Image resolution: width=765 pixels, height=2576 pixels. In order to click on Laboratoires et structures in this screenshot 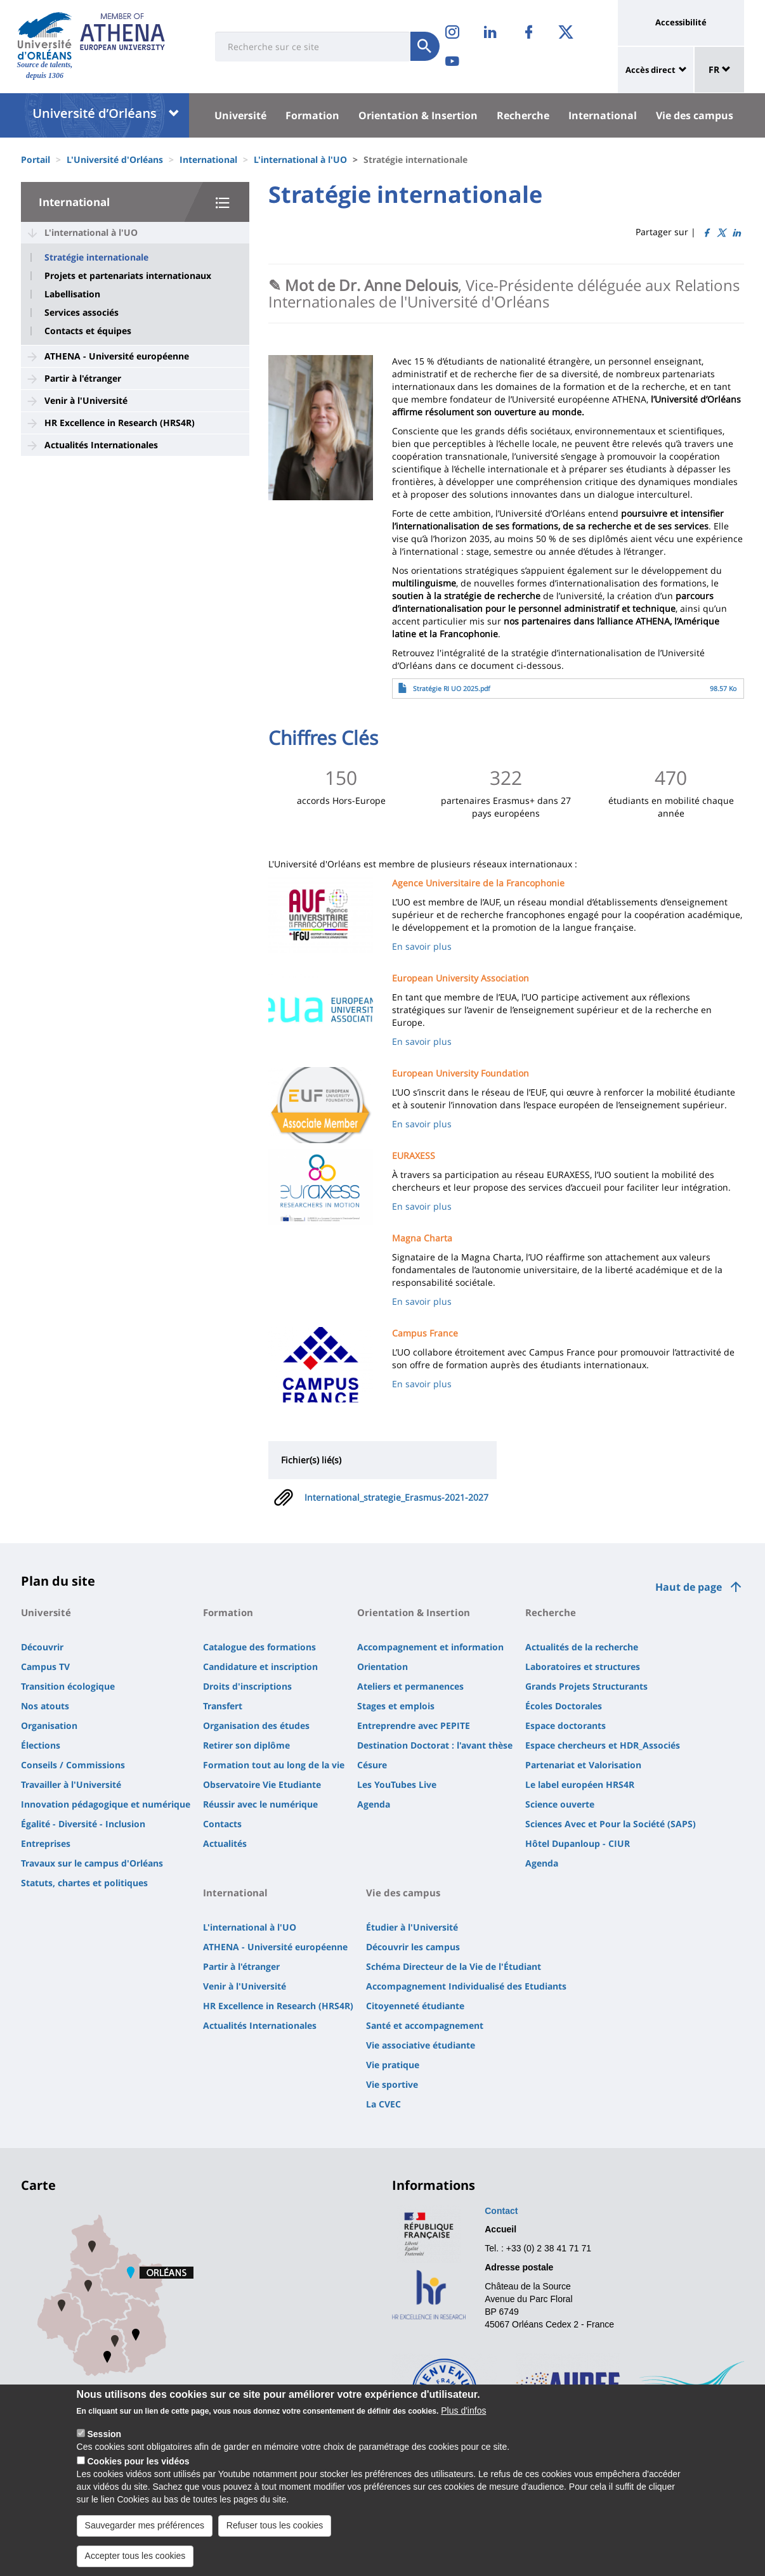, I will do `click(582, 1666)`.